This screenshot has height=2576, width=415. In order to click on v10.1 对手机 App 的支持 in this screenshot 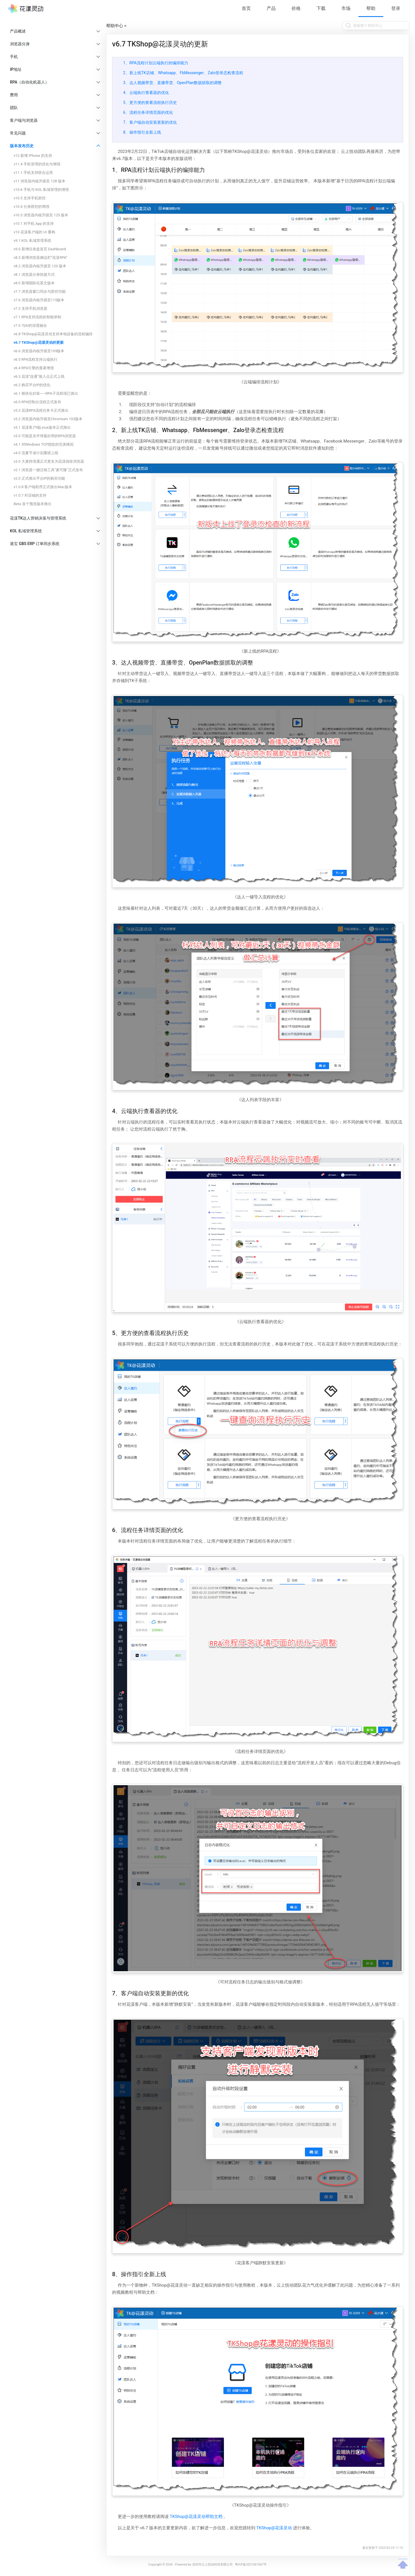, I will do `click(34, 223)`.